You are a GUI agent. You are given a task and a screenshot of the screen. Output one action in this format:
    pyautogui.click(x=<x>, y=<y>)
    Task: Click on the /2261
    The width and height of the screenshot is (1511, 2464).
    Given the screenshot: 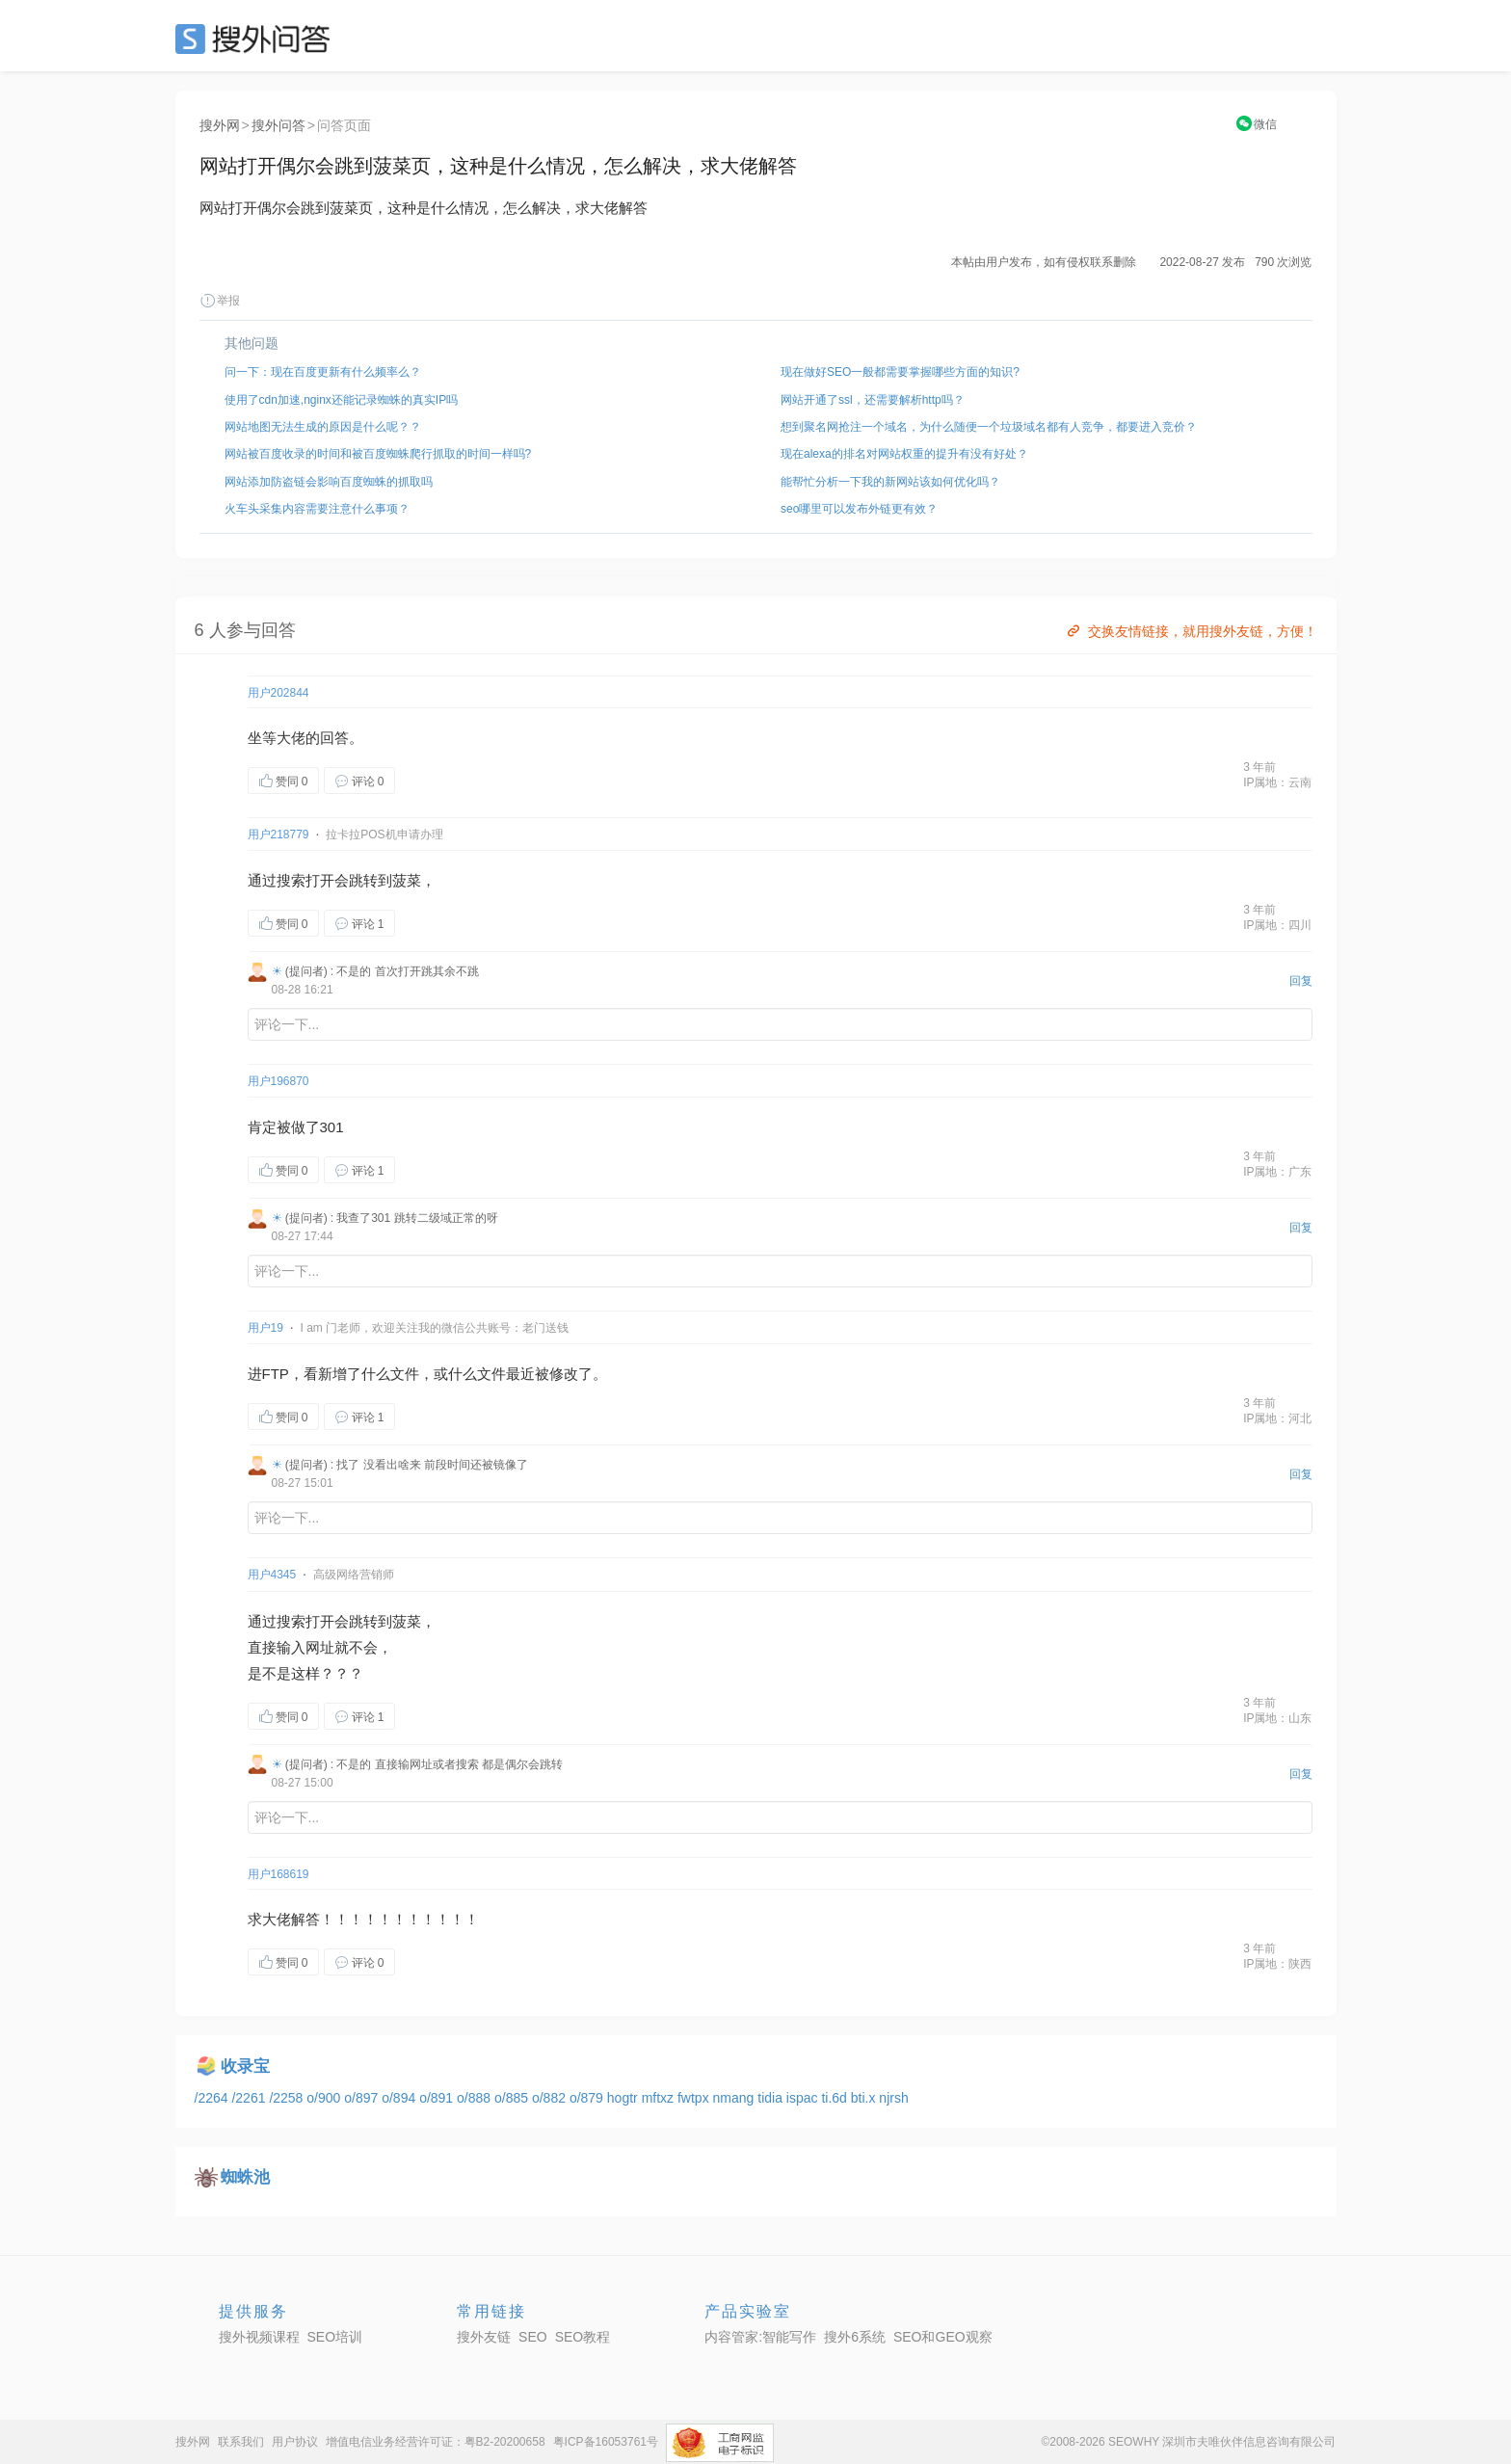 What is the action you would take?
    pyautogui.click(x=250, y=2098)
    